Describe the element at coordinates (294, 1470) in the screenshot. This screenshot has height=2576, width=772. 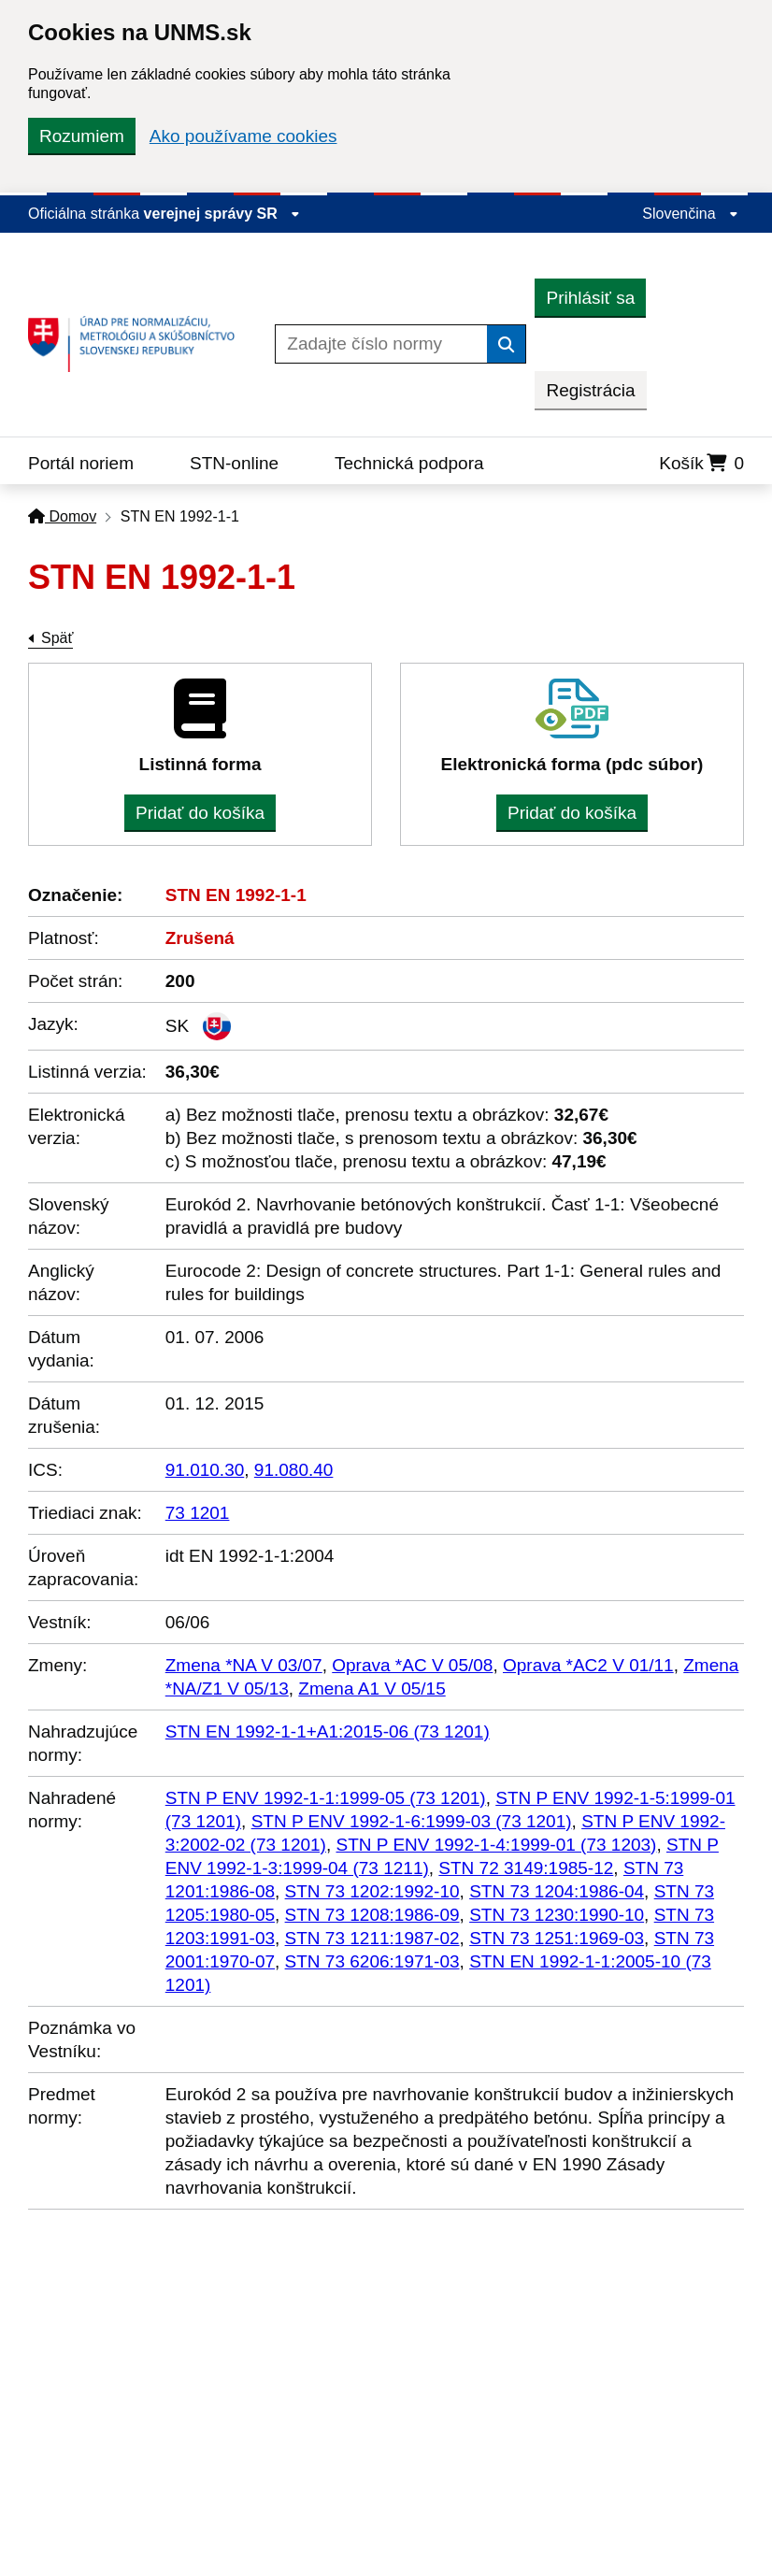
I see `91.080.40` at that location.